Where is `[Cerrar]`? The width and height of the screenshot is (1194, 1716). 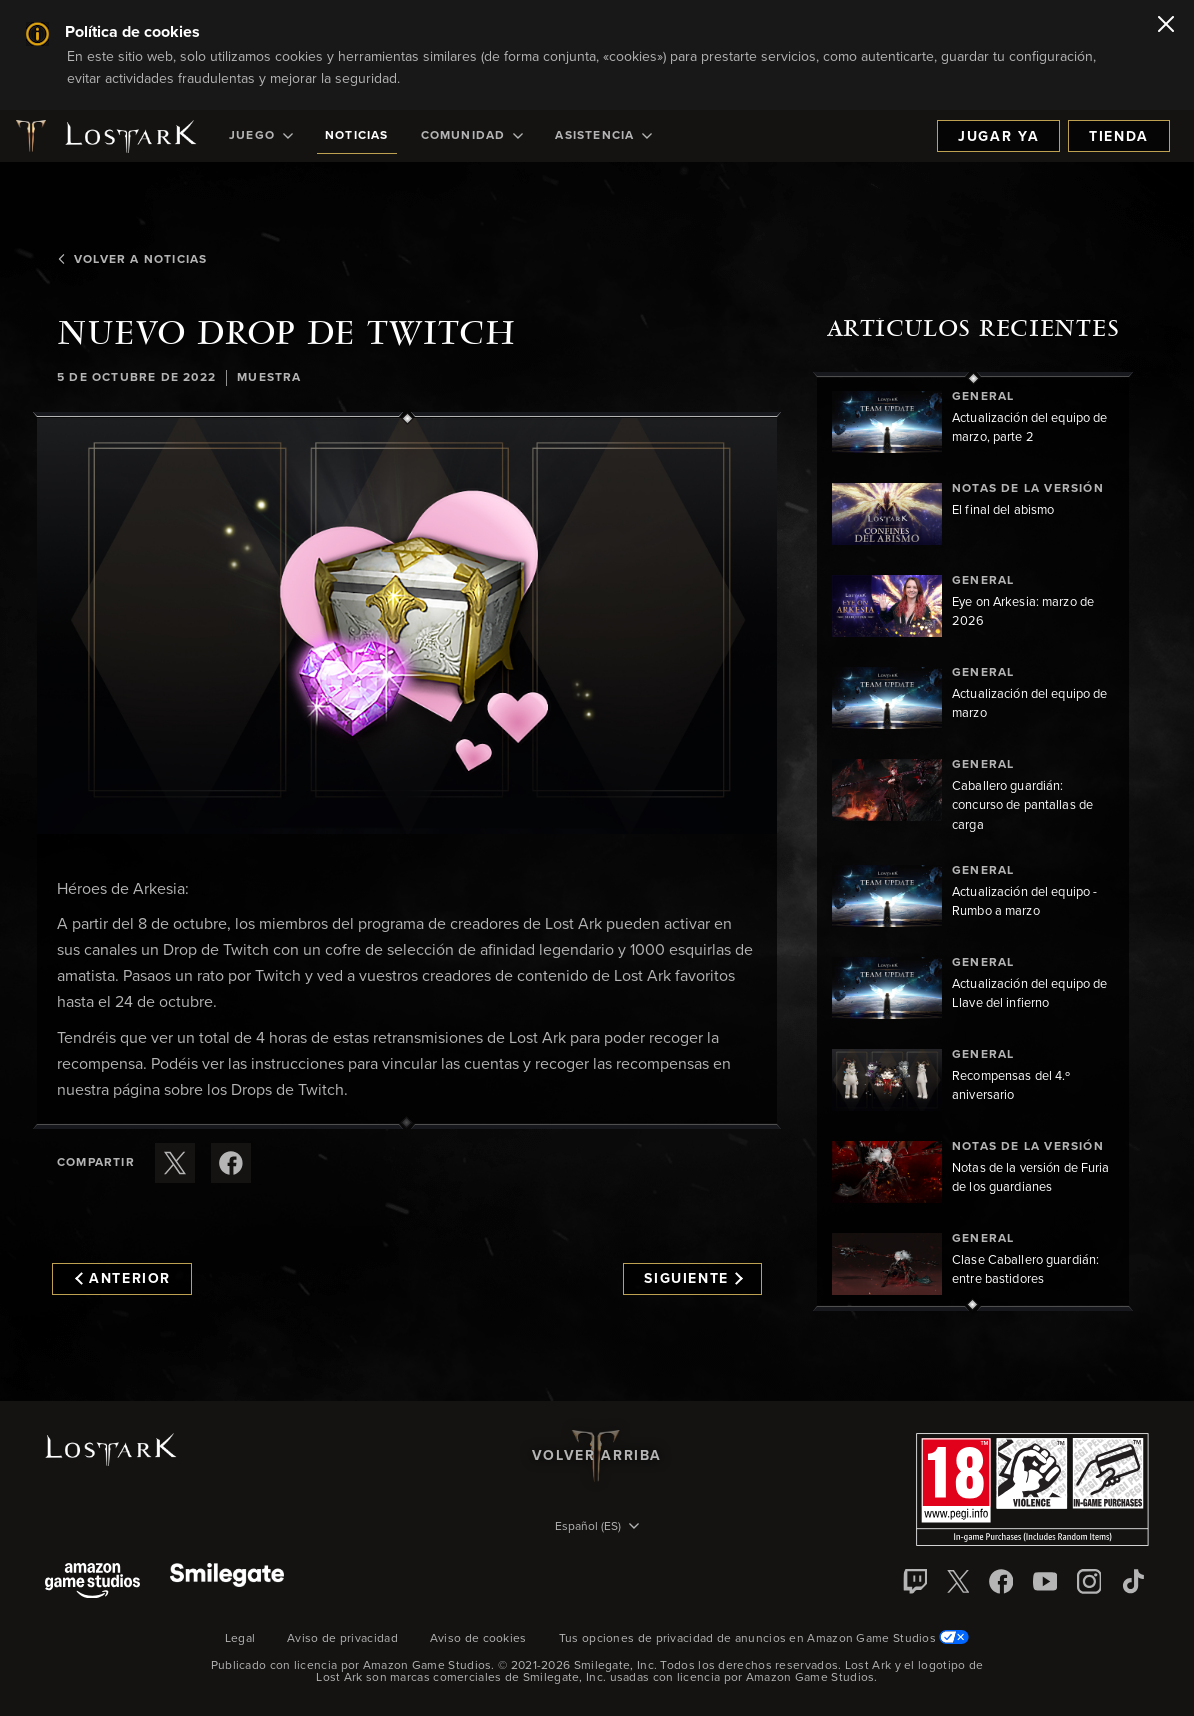
[Cerrar] is located at coordinates (1166, 26).